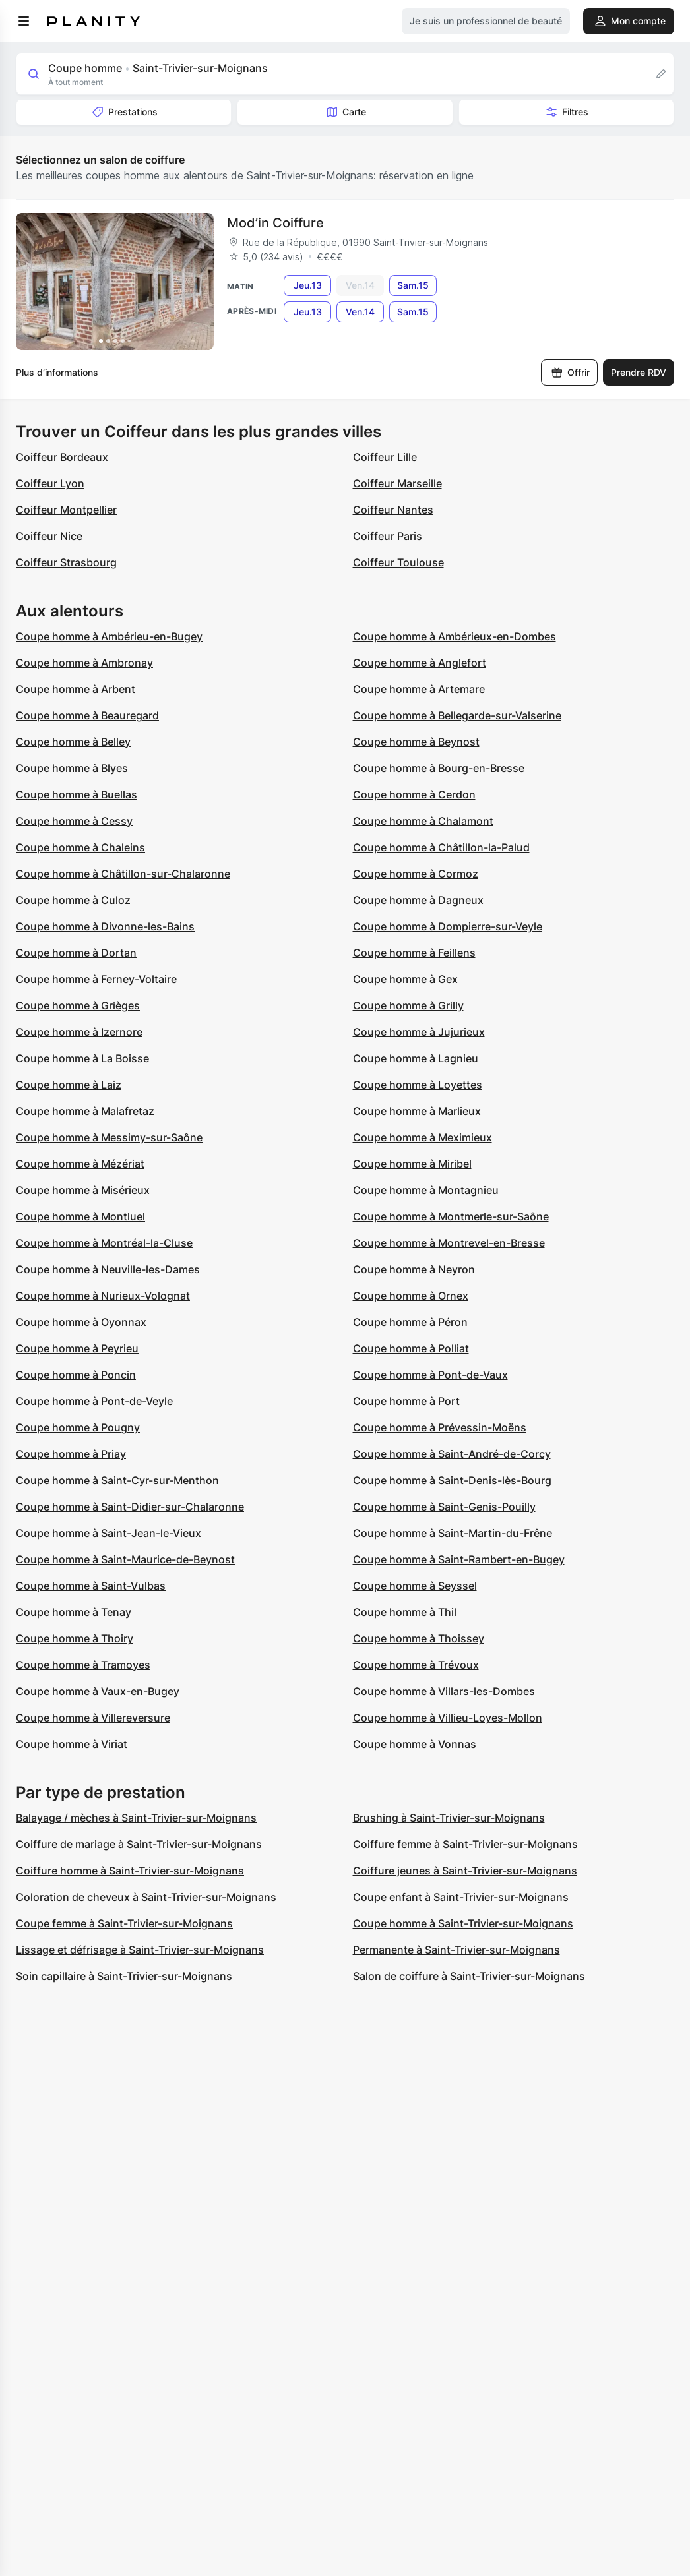 The width and height of the screenshot is (690, 2576). What do you see at coordinates (139, 1844) in the screenshot?
I see `Coiffure de mariage à Saint-Trivier-sur-Moignans` at bounding box center [139, 1844].